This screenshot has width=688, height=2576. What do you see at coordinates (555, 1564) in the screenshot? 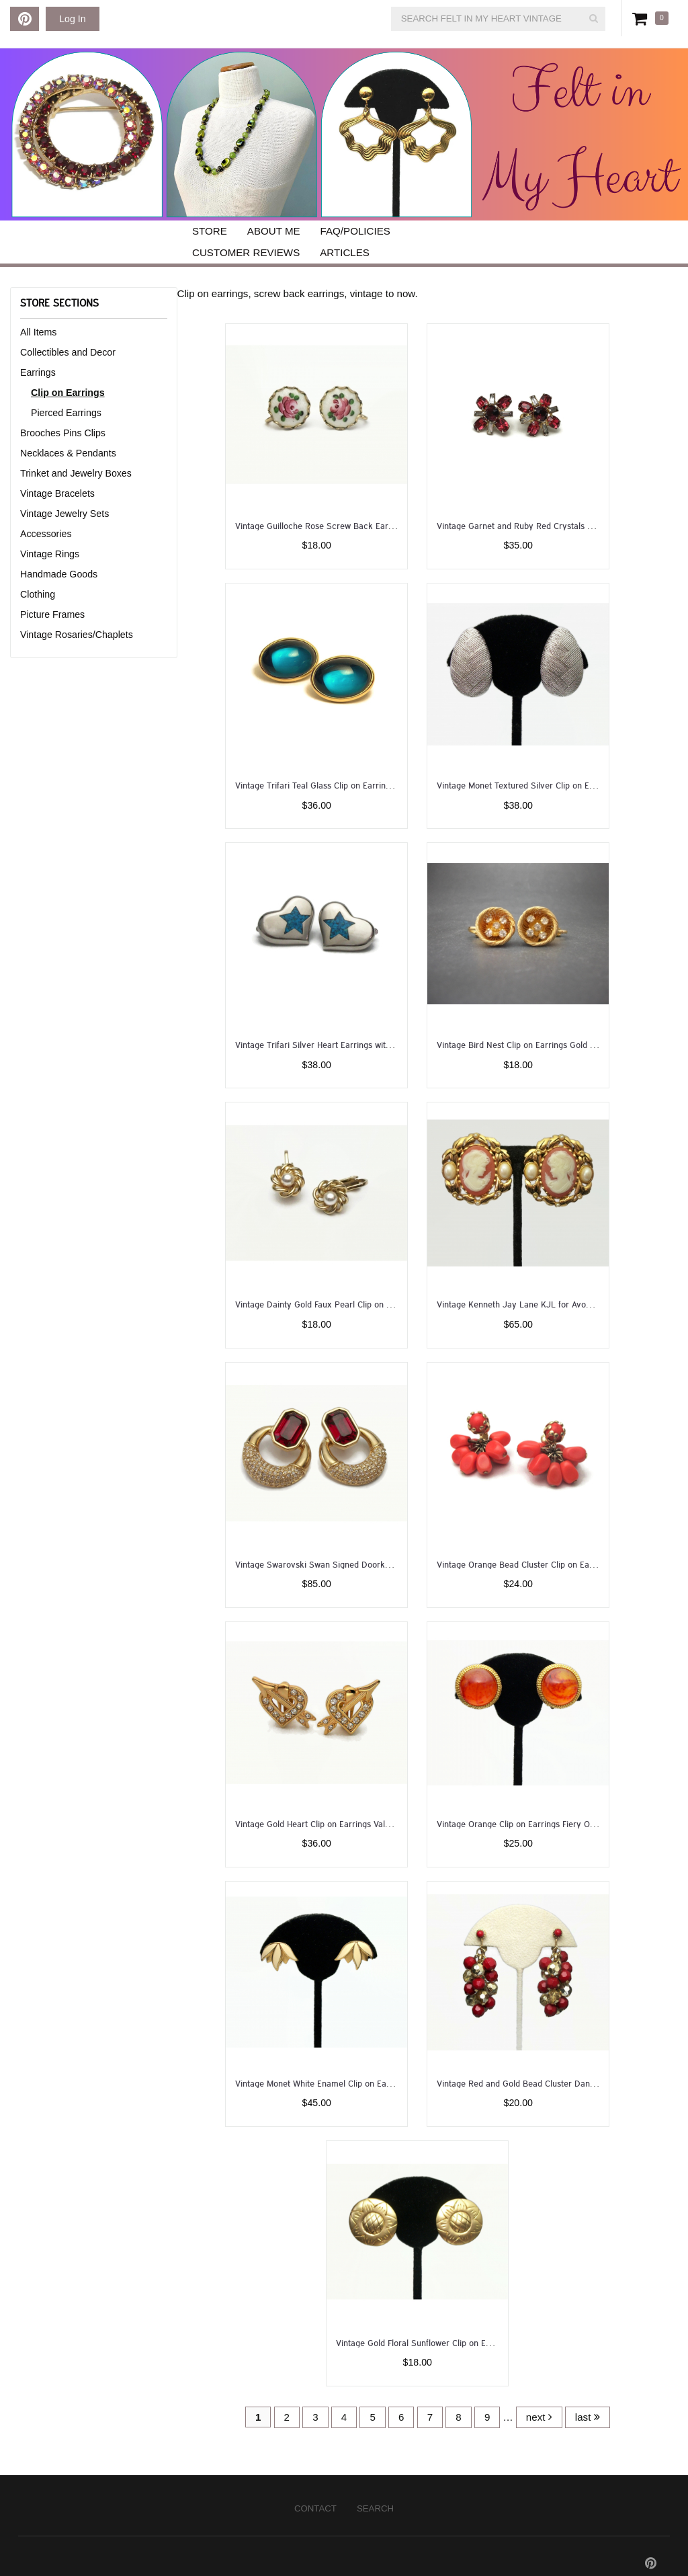
I see `Vintage Orange Bead Cluster Clip on Earrings Kinetic Jewelry` at bounding box center [555, 1564].